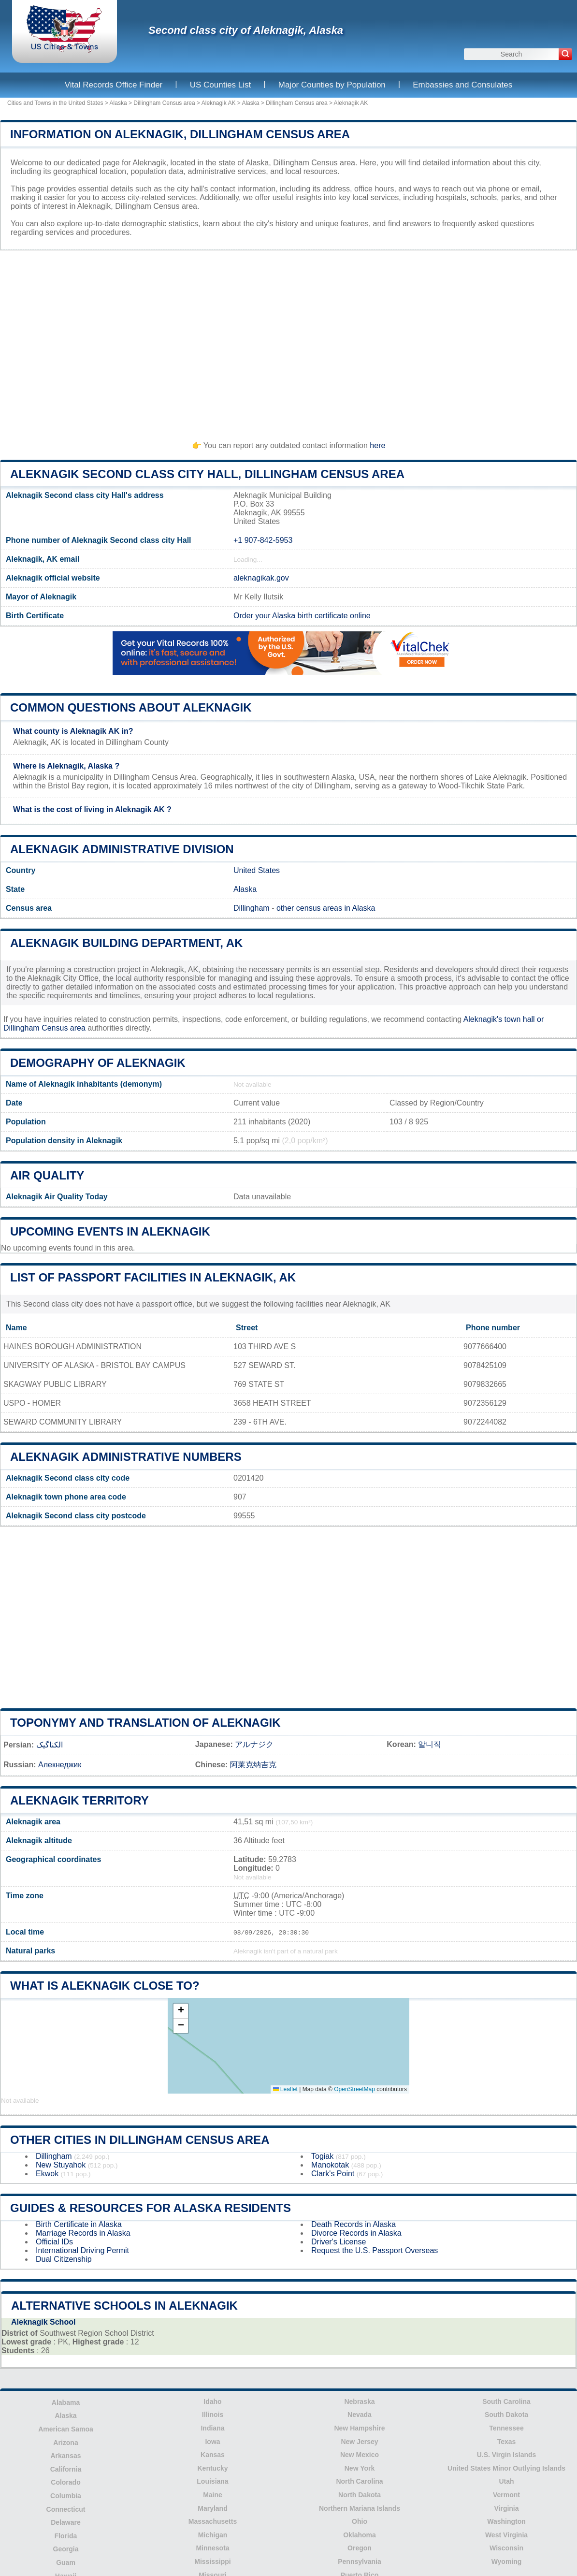 The height and width of the screenshot is (2576, 577). I want to click on Dillingham, so click(251, 908).